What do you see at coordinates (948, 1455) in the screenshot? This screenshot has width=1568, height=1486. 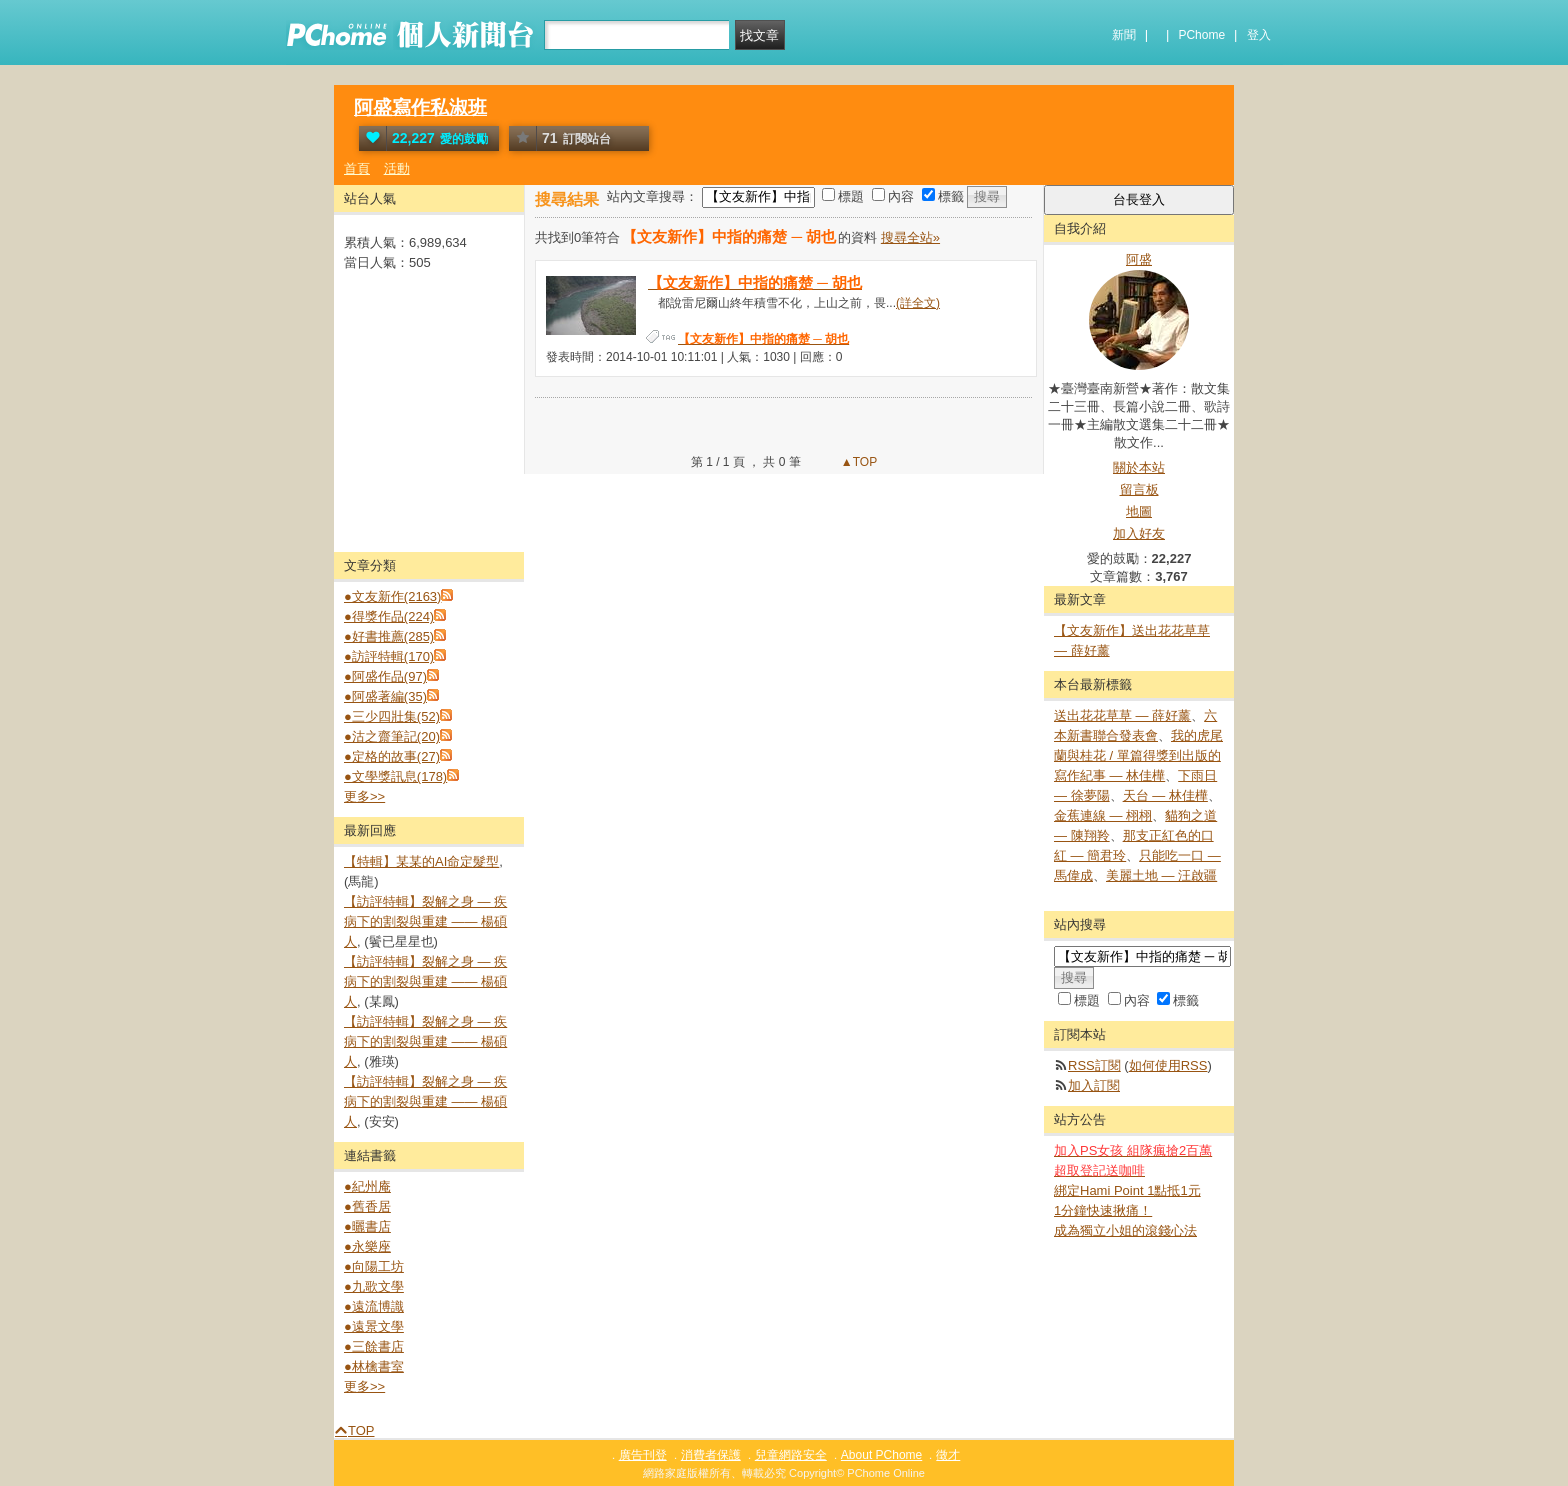 I see `徵才` at bounding box center [948, 1455].